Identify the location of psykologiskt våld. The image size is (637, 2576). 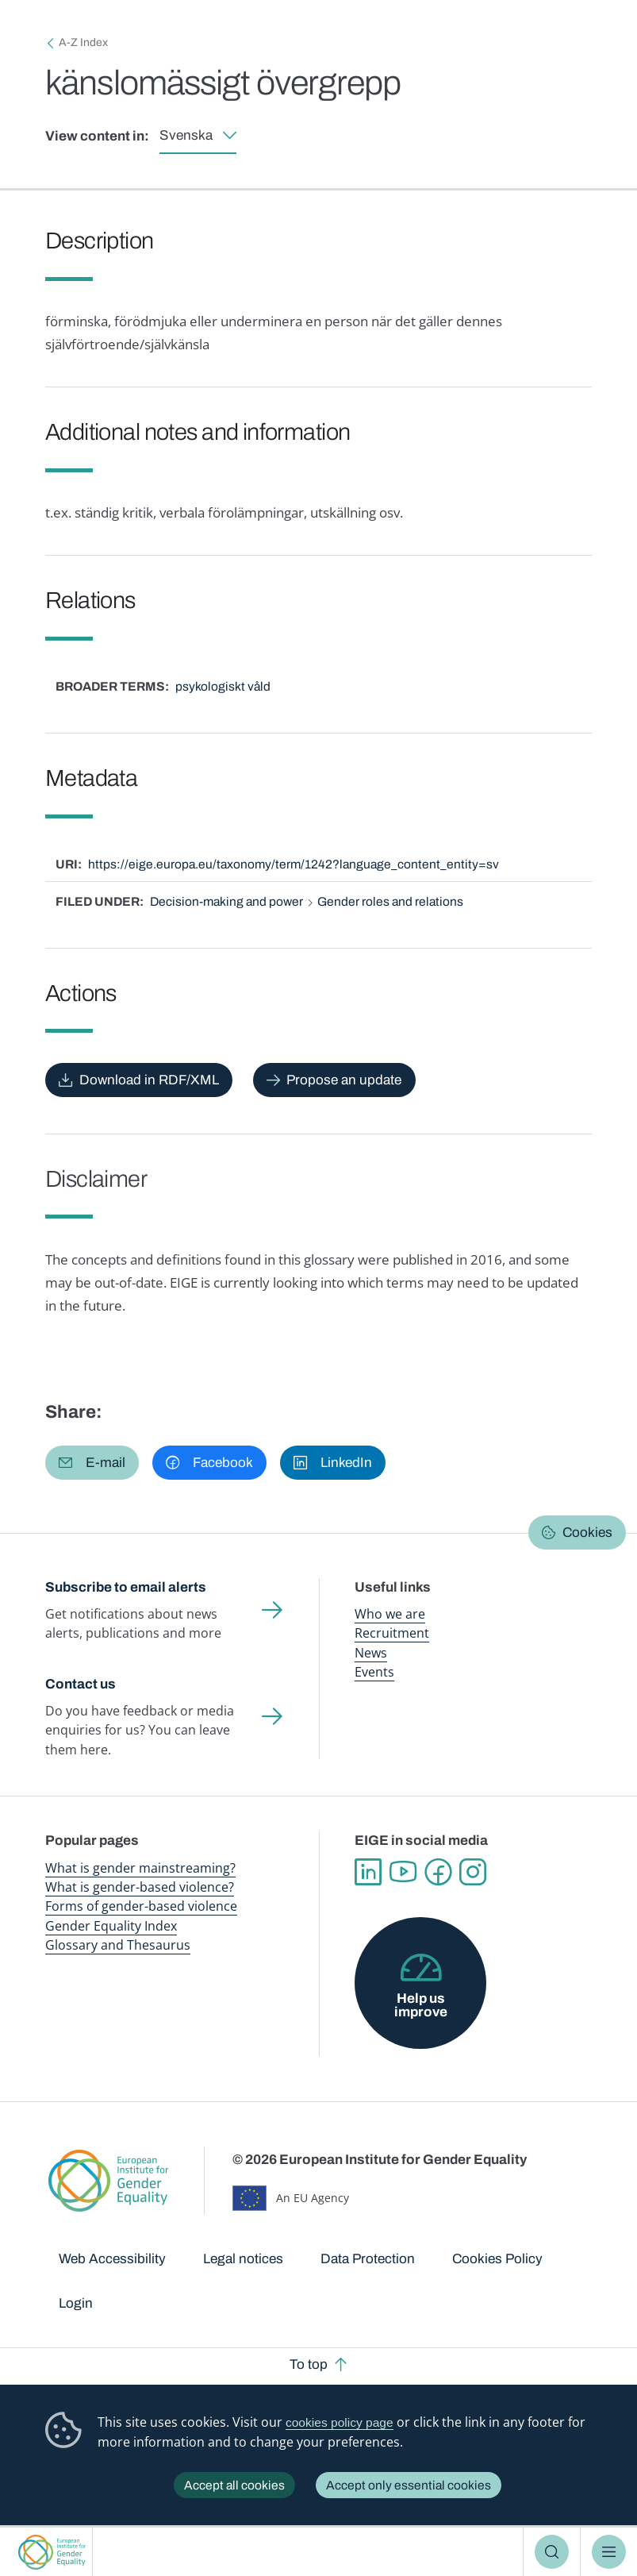
(223, 686).